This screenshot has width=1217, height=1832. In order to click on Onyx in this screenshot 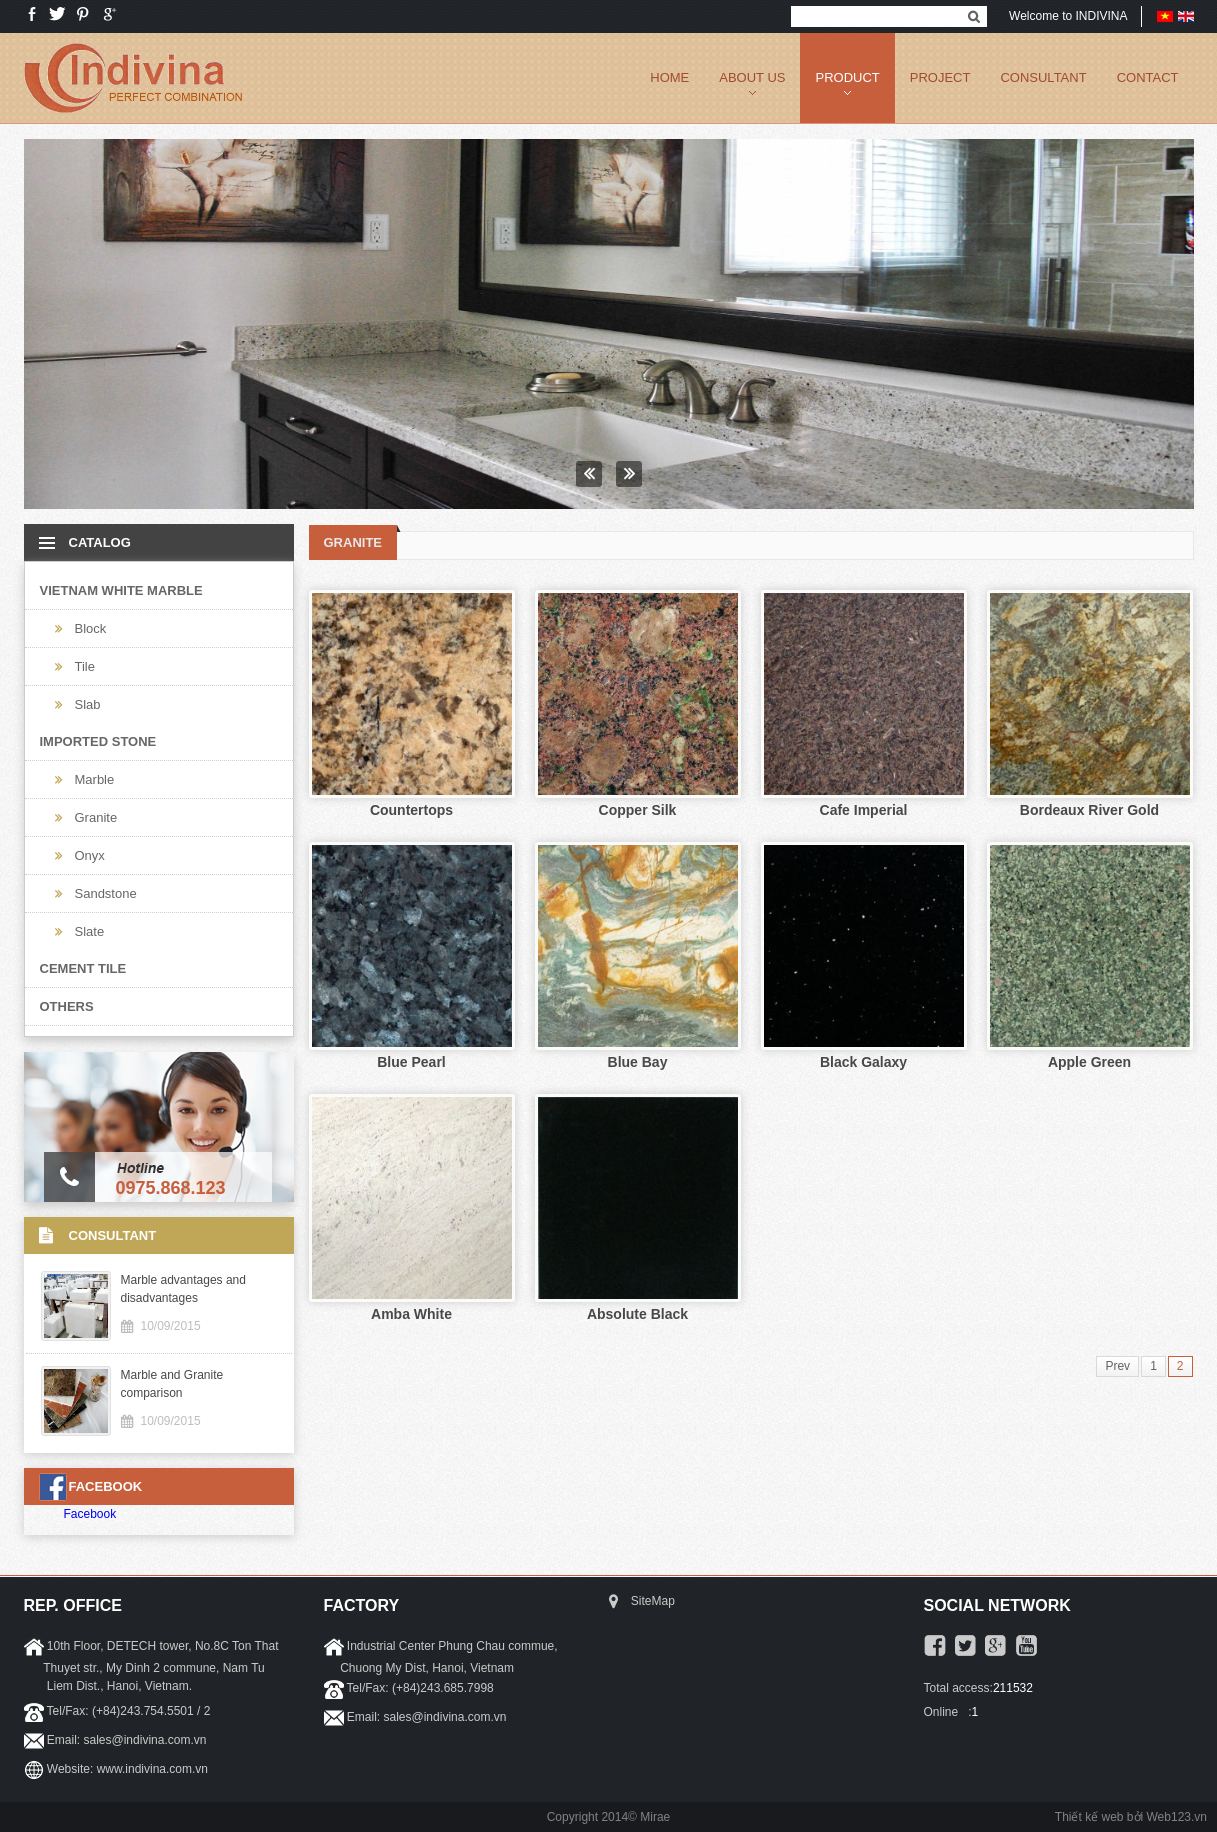, I will do `click(90, 855)`.